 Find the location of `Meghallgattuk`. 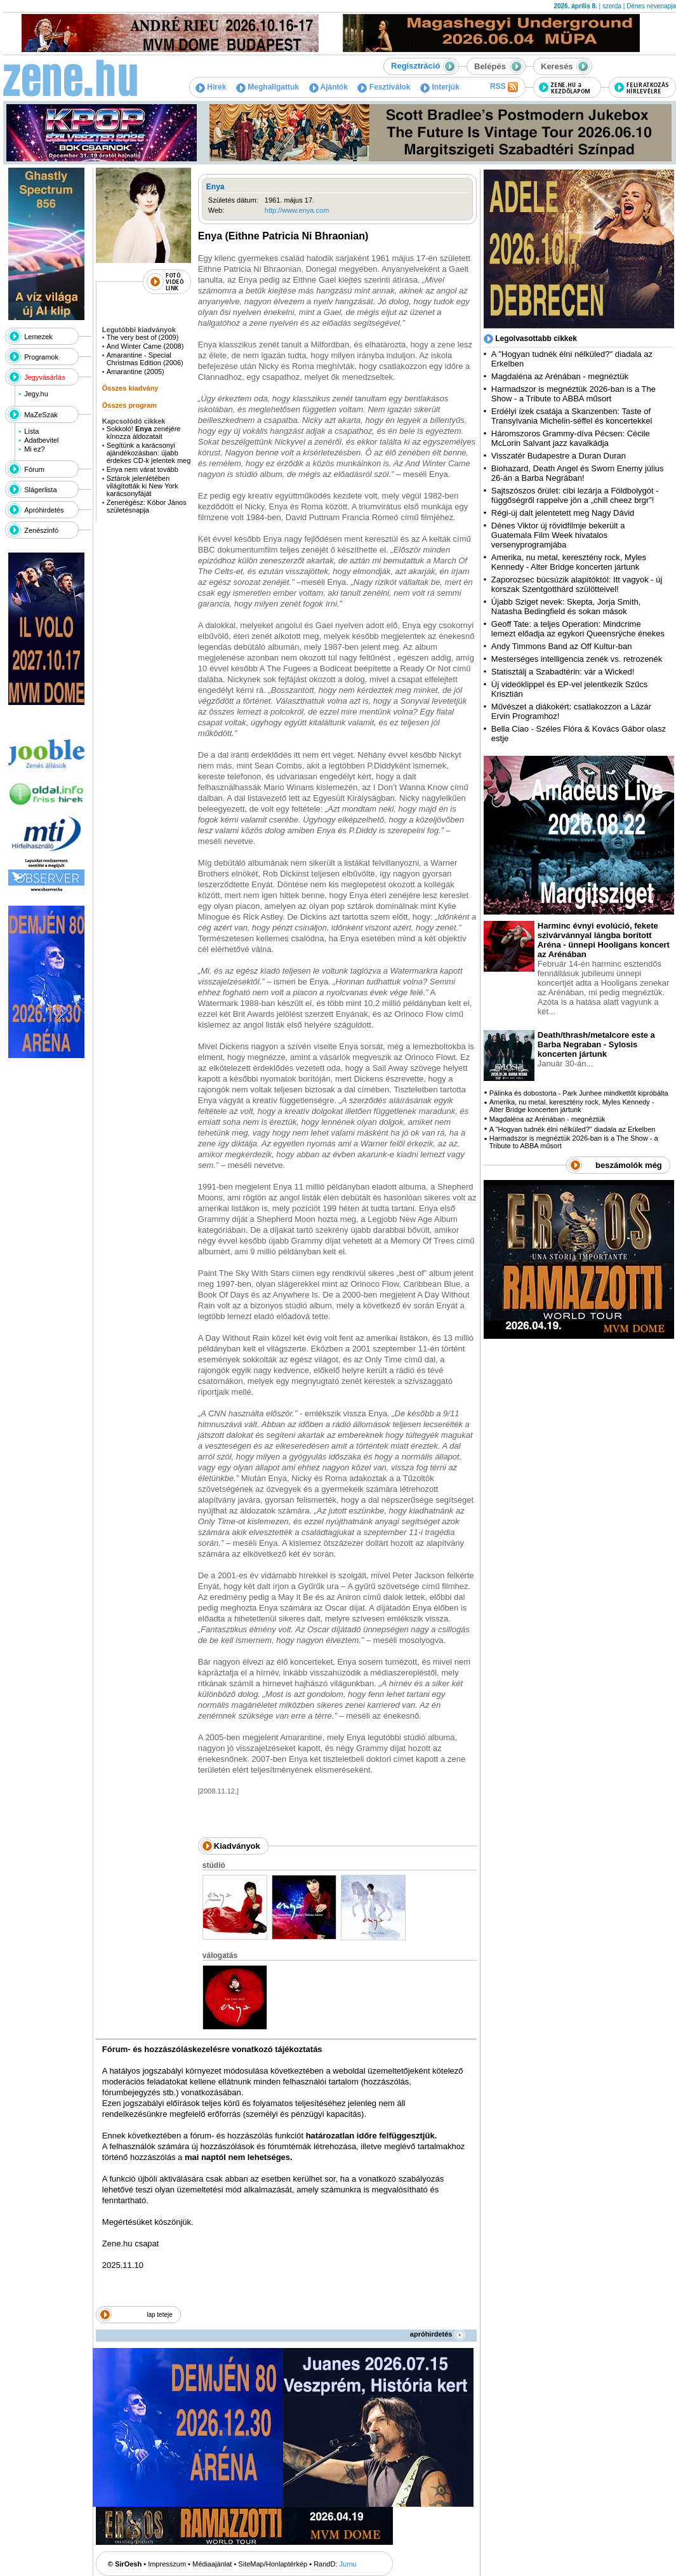

Meghallgattuk is located at coordinates (267, 87).